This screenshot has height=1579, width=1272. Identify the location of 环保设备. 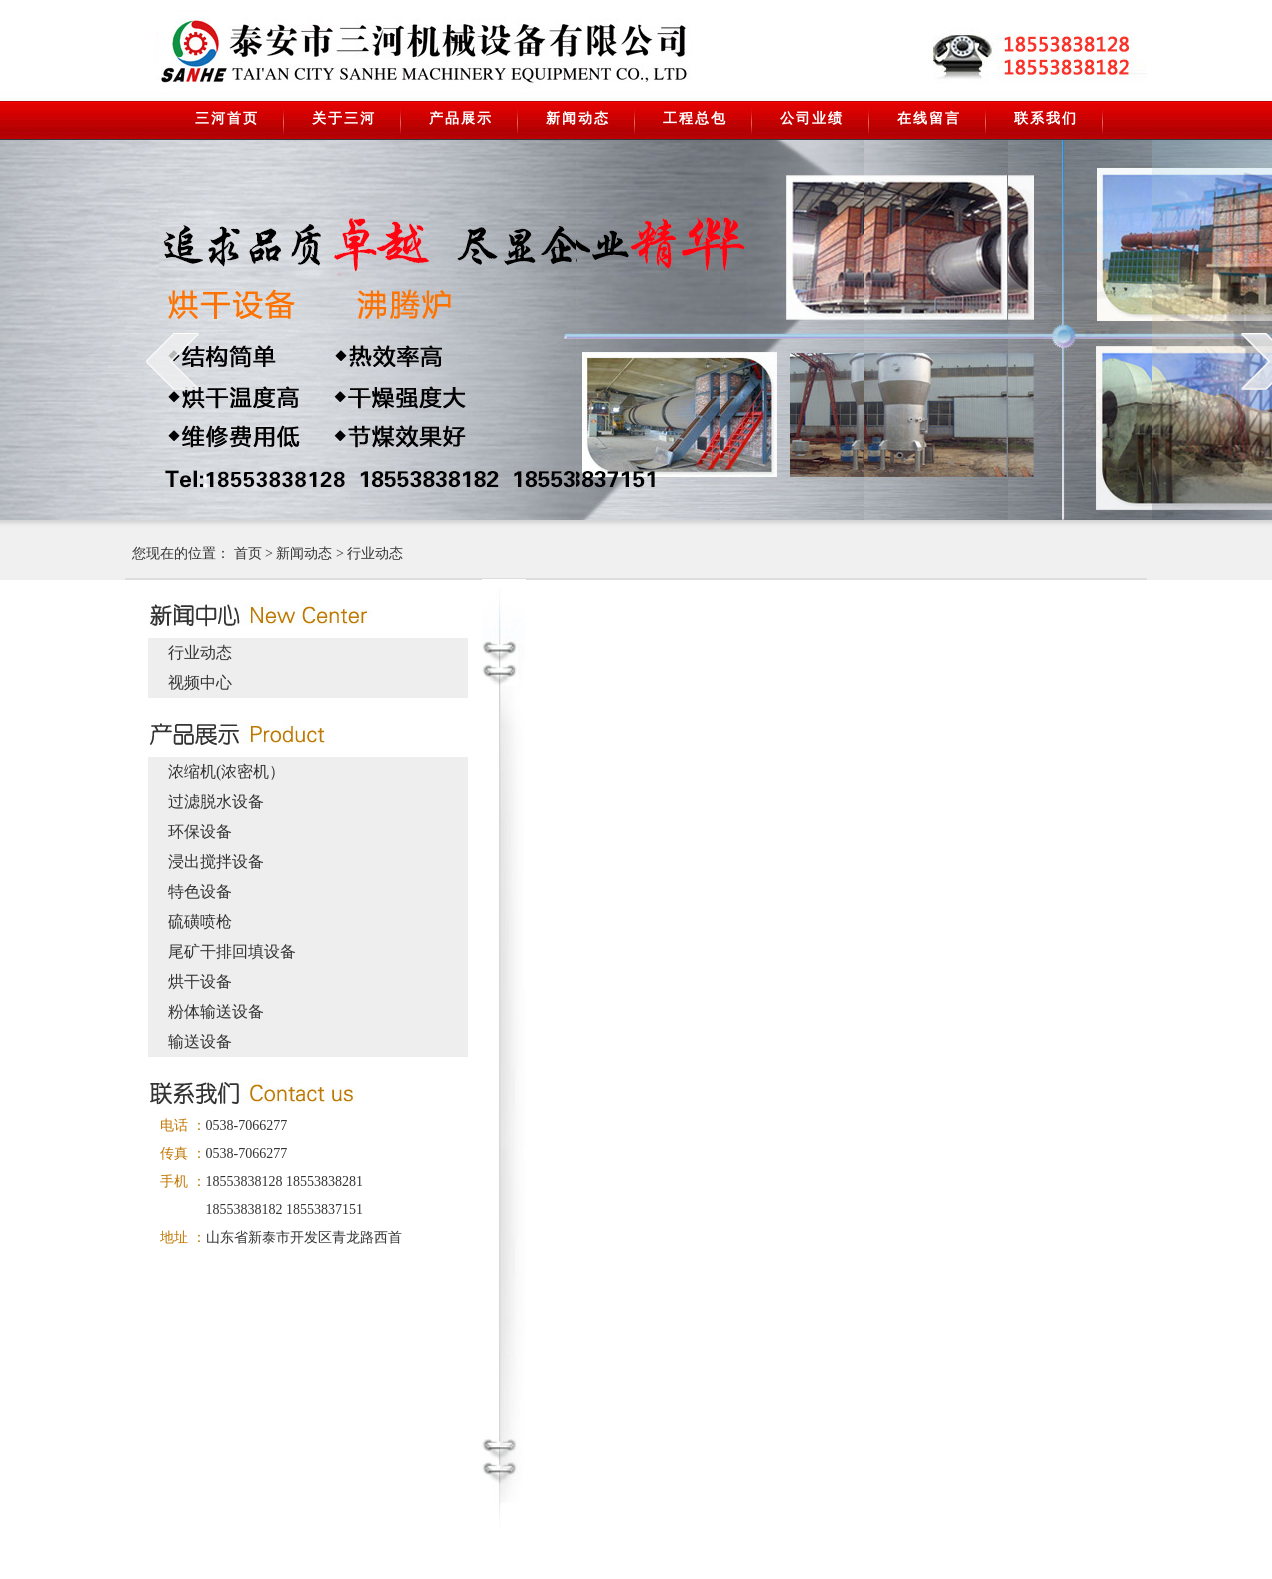
(200, 831).